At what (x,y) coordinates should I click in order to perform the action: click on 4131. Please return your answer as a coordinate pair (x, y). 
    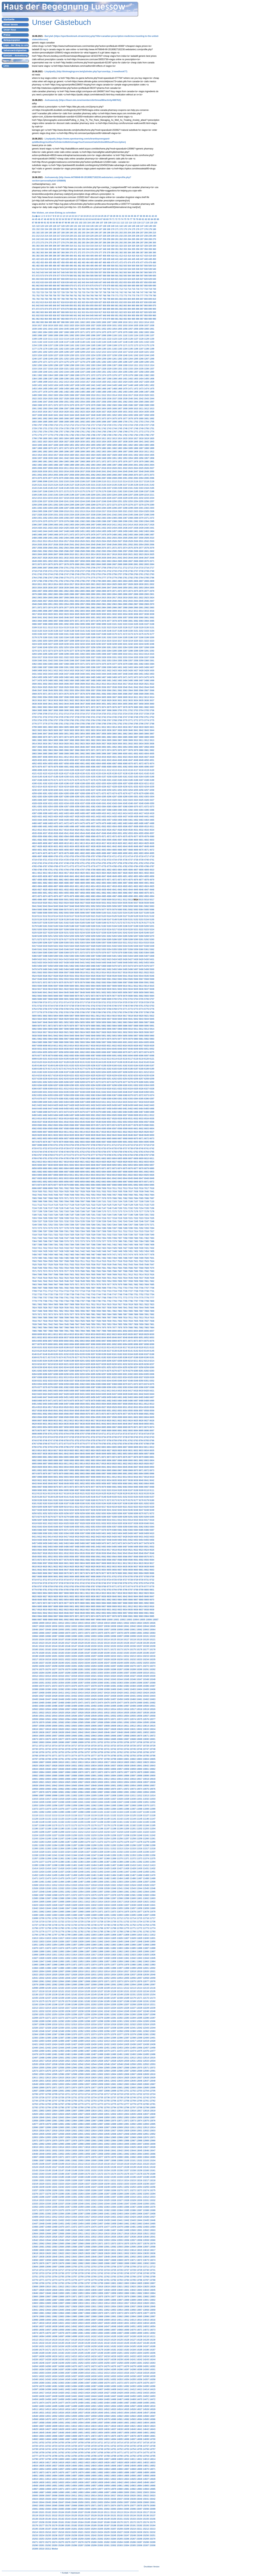
    Looking at the image, I should click on (87, 773).